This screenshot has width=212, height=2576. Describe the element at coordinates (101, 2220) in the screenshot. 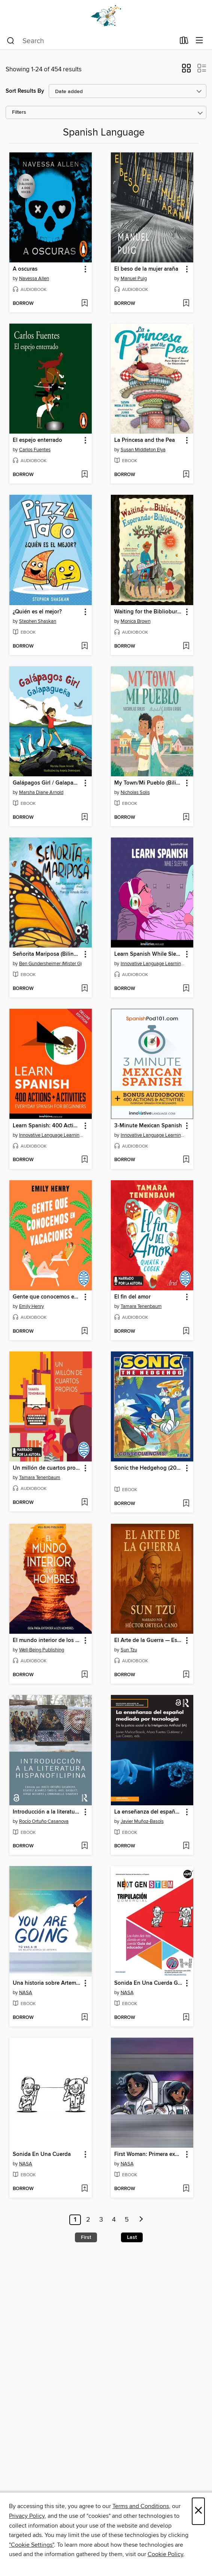

I see `3 [Page 3]` at that location.